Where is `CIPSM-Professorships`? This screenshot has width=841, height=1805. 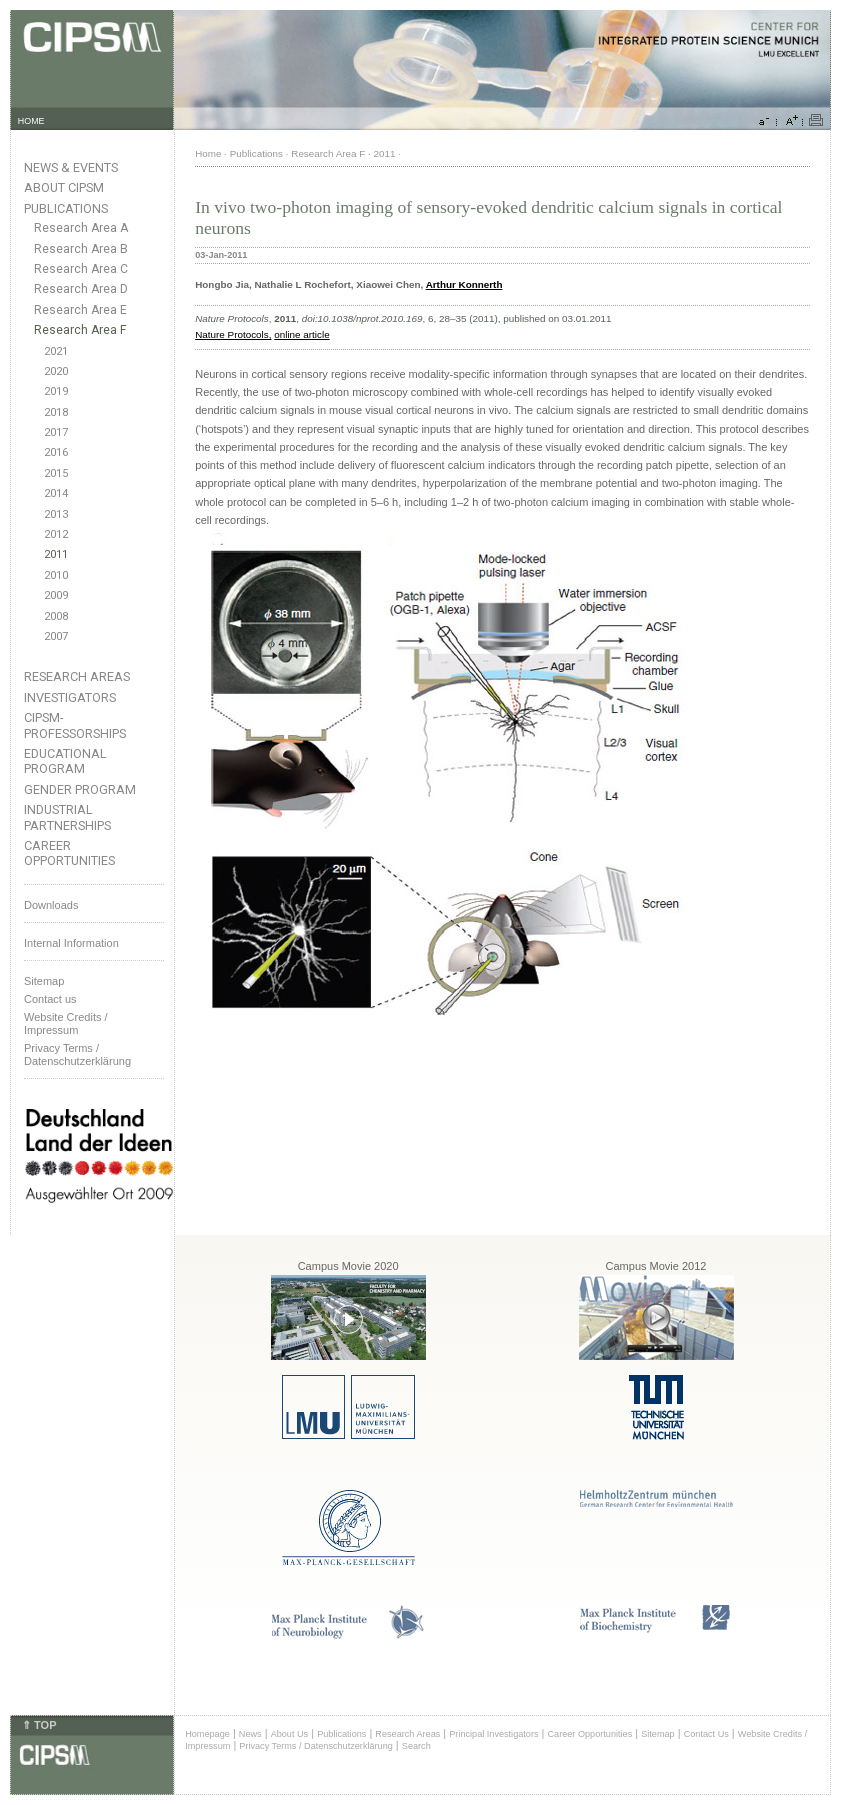 CIPSM-Professorships is located at coordinates (75, 725).